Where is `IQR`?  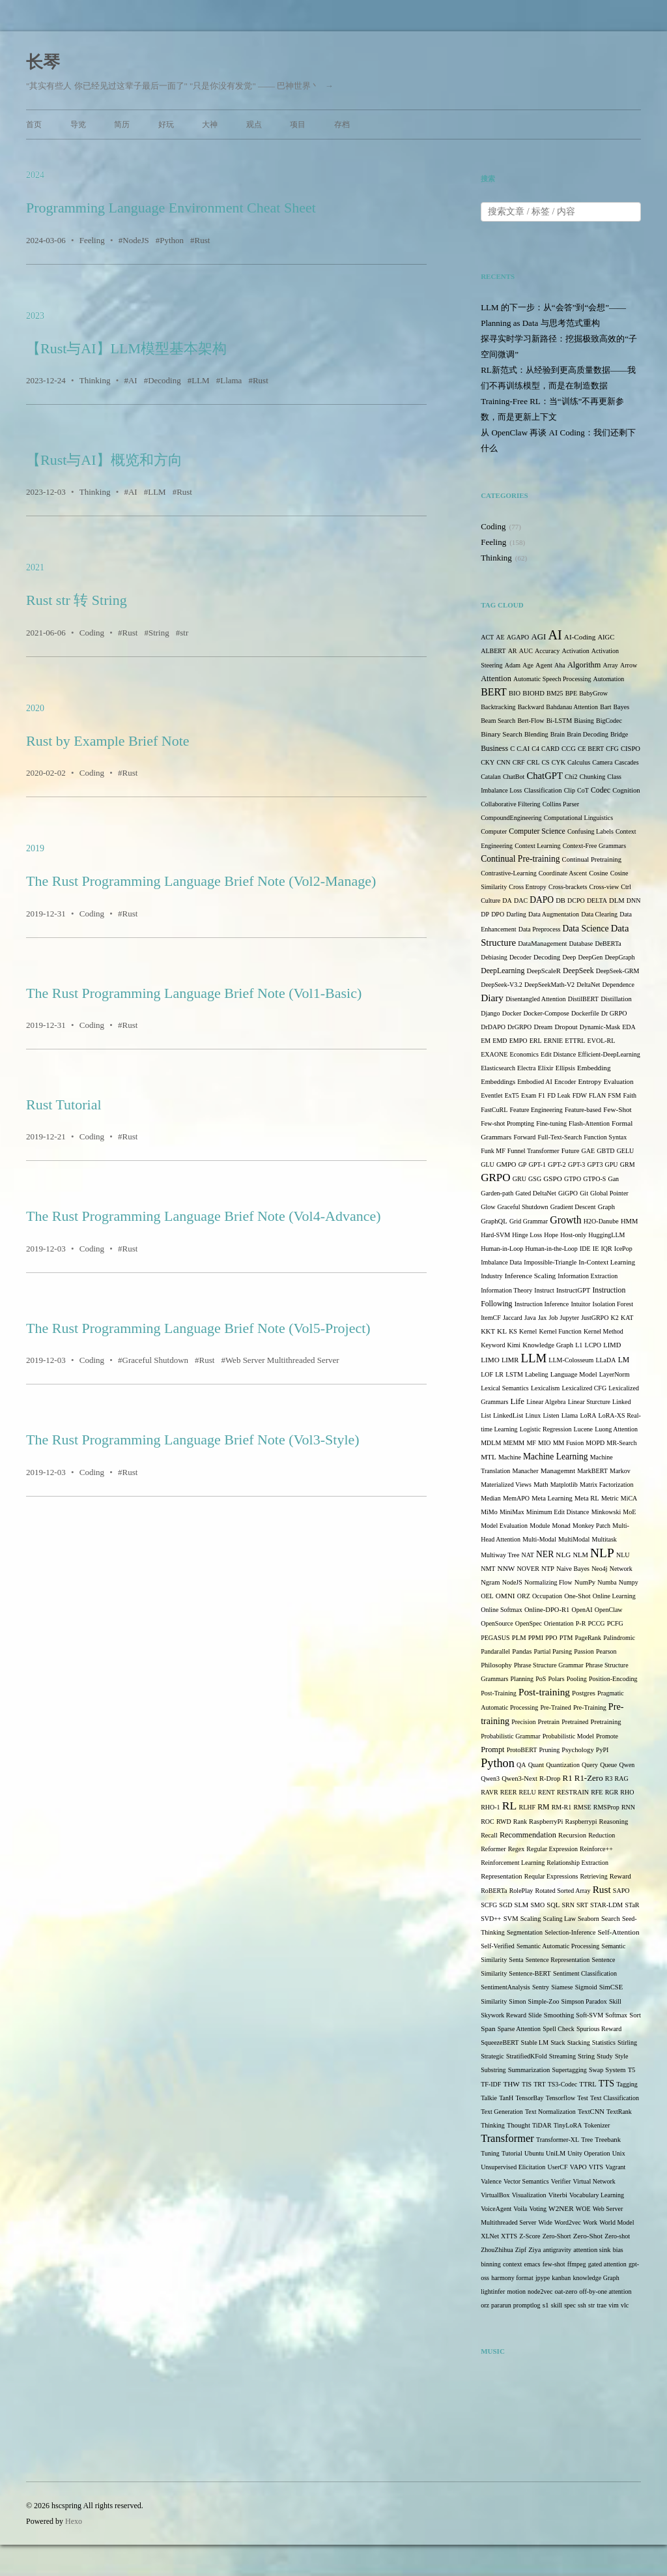 IQR is located at coordinates (606, 1248).